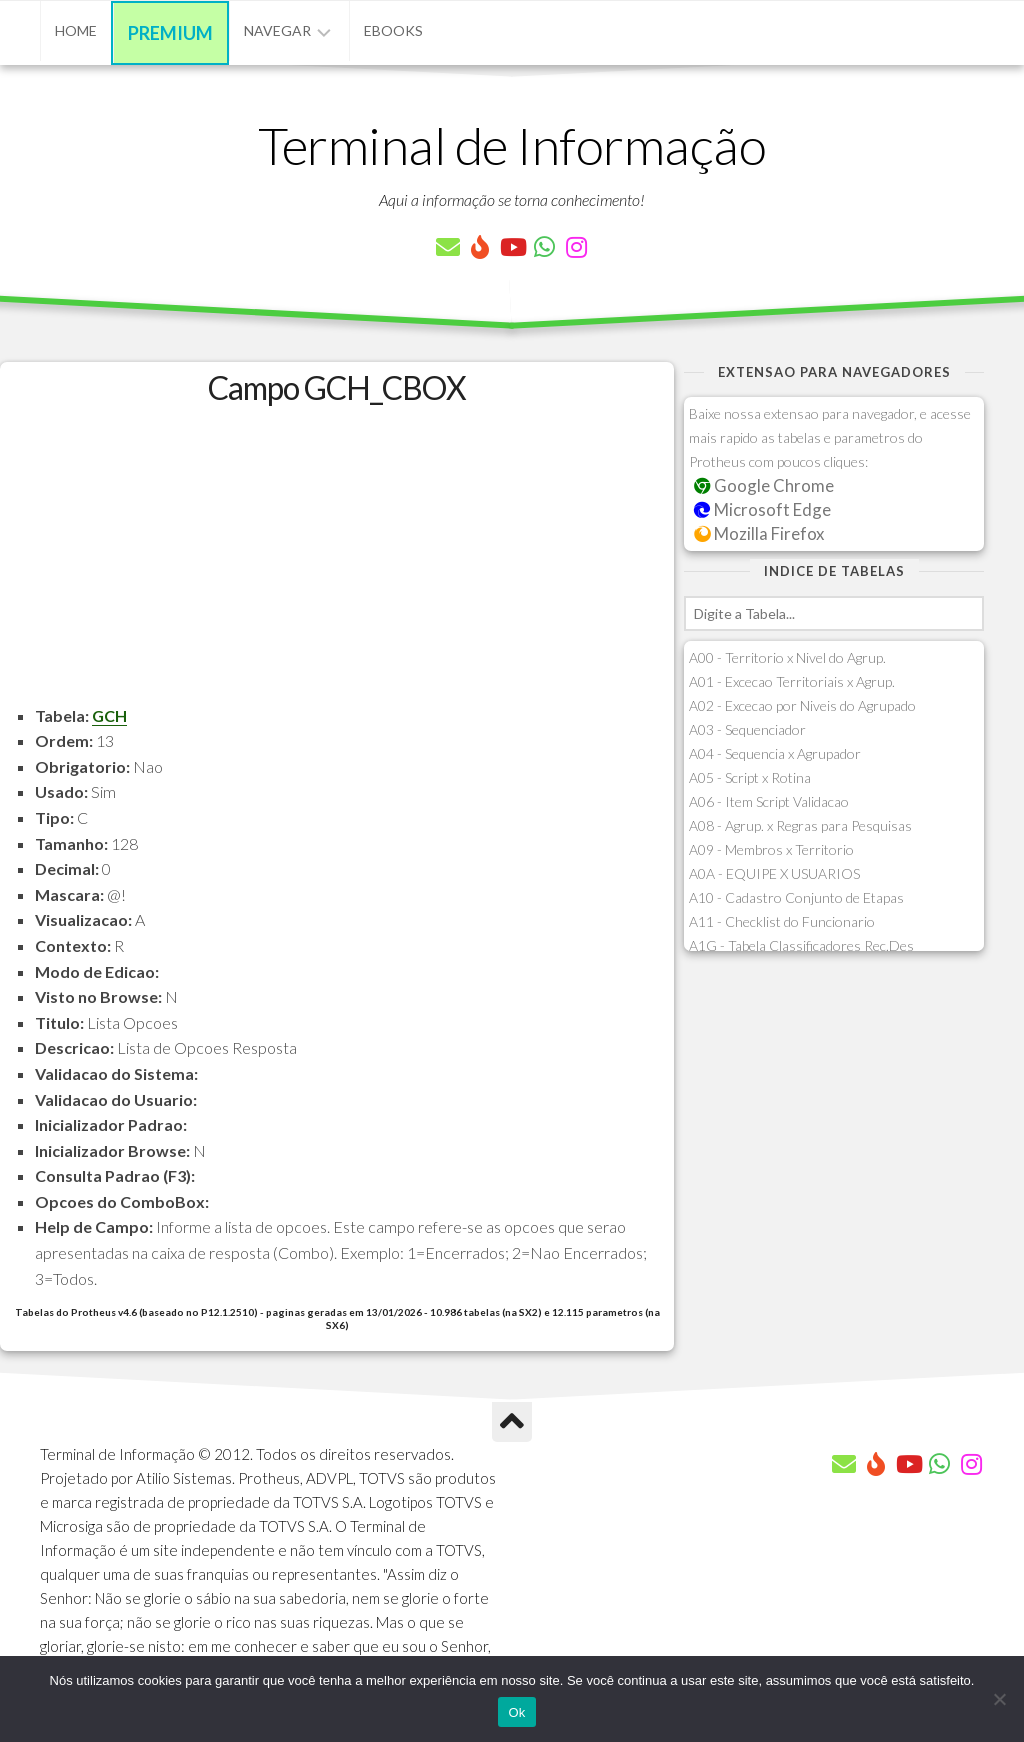  What do you see at coordinates (775, 753) in the screenshot?
I see `A04 - Sequencia x Agrupador` at bounding box center [775, 753].